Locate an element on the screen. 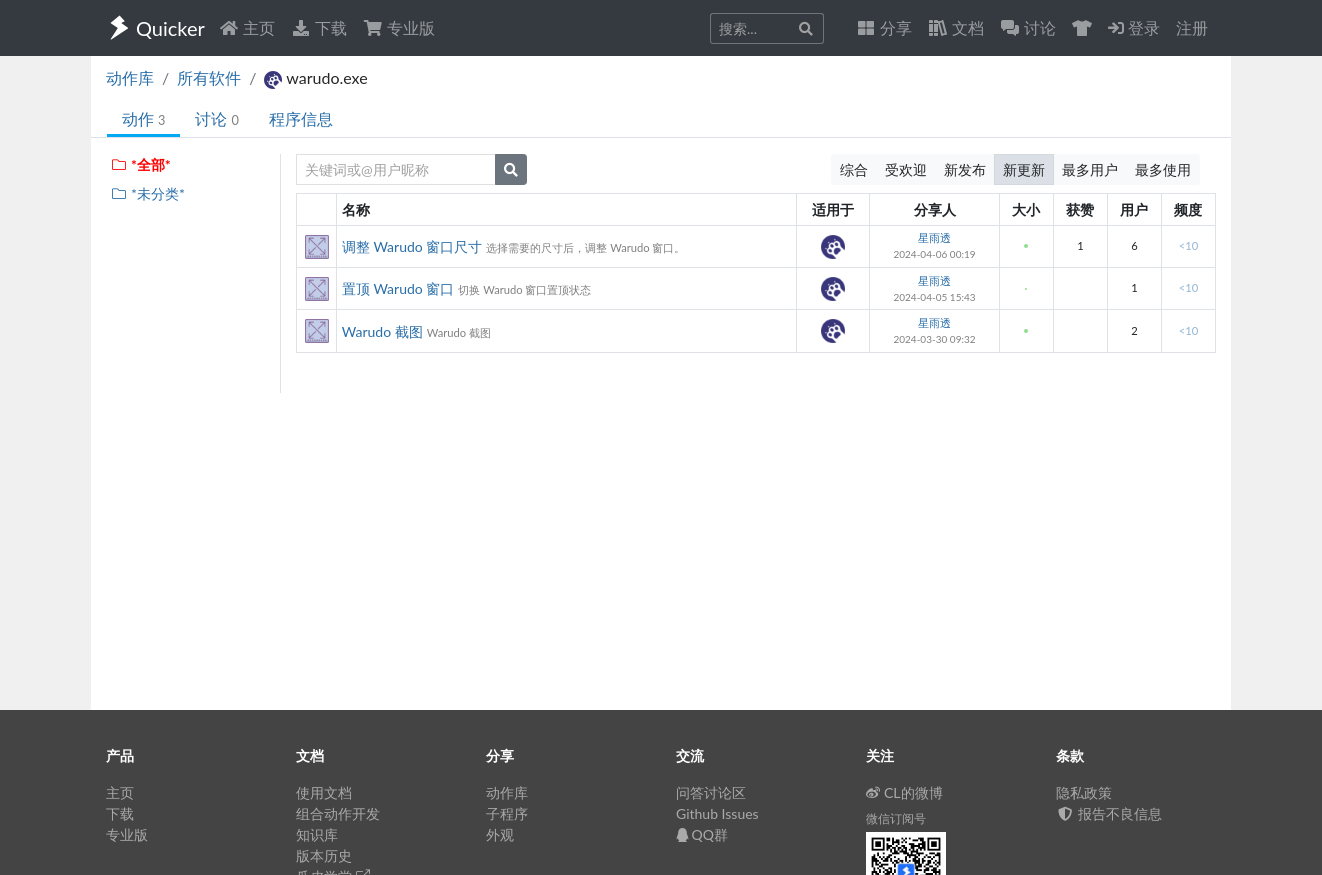  问答讨论区 is located at coordinates (711, 792).